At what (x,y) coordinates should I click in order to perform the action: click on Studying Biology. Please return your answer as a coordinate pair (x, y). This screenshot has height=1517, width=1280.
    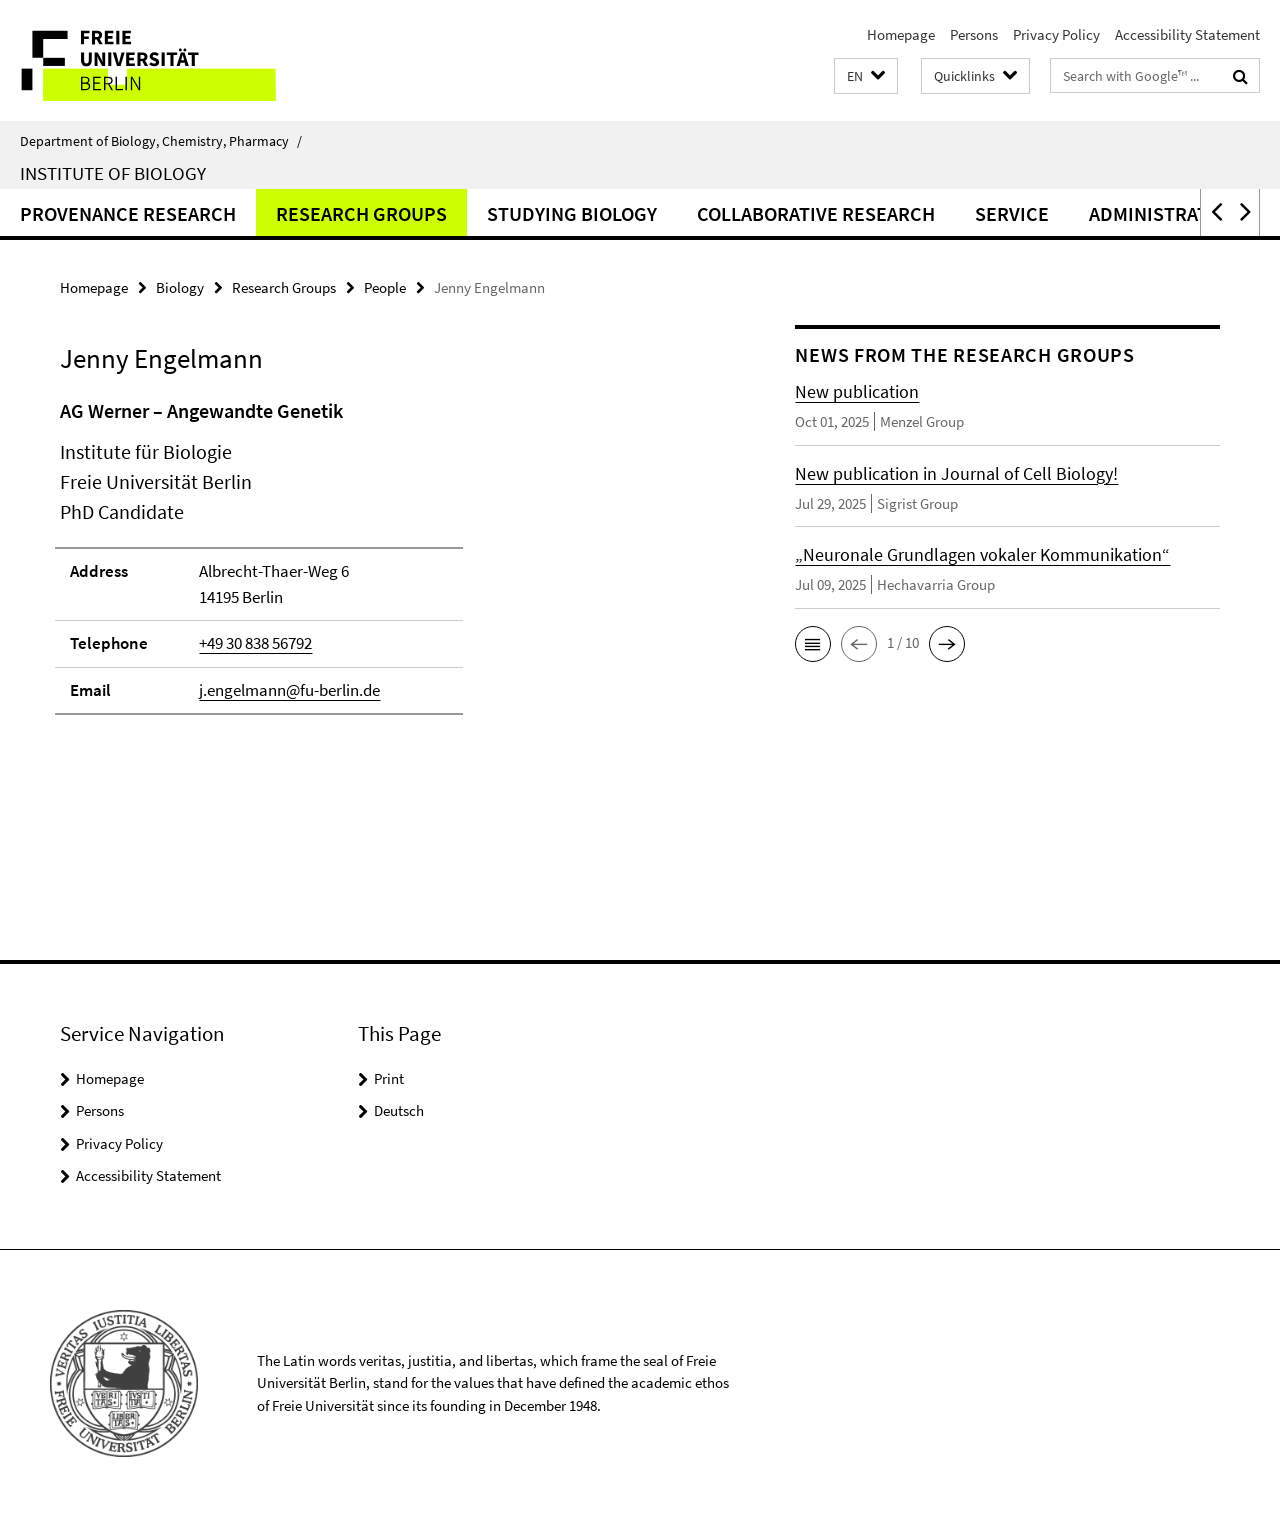
    Looking at the image, I should click on (572, 213).